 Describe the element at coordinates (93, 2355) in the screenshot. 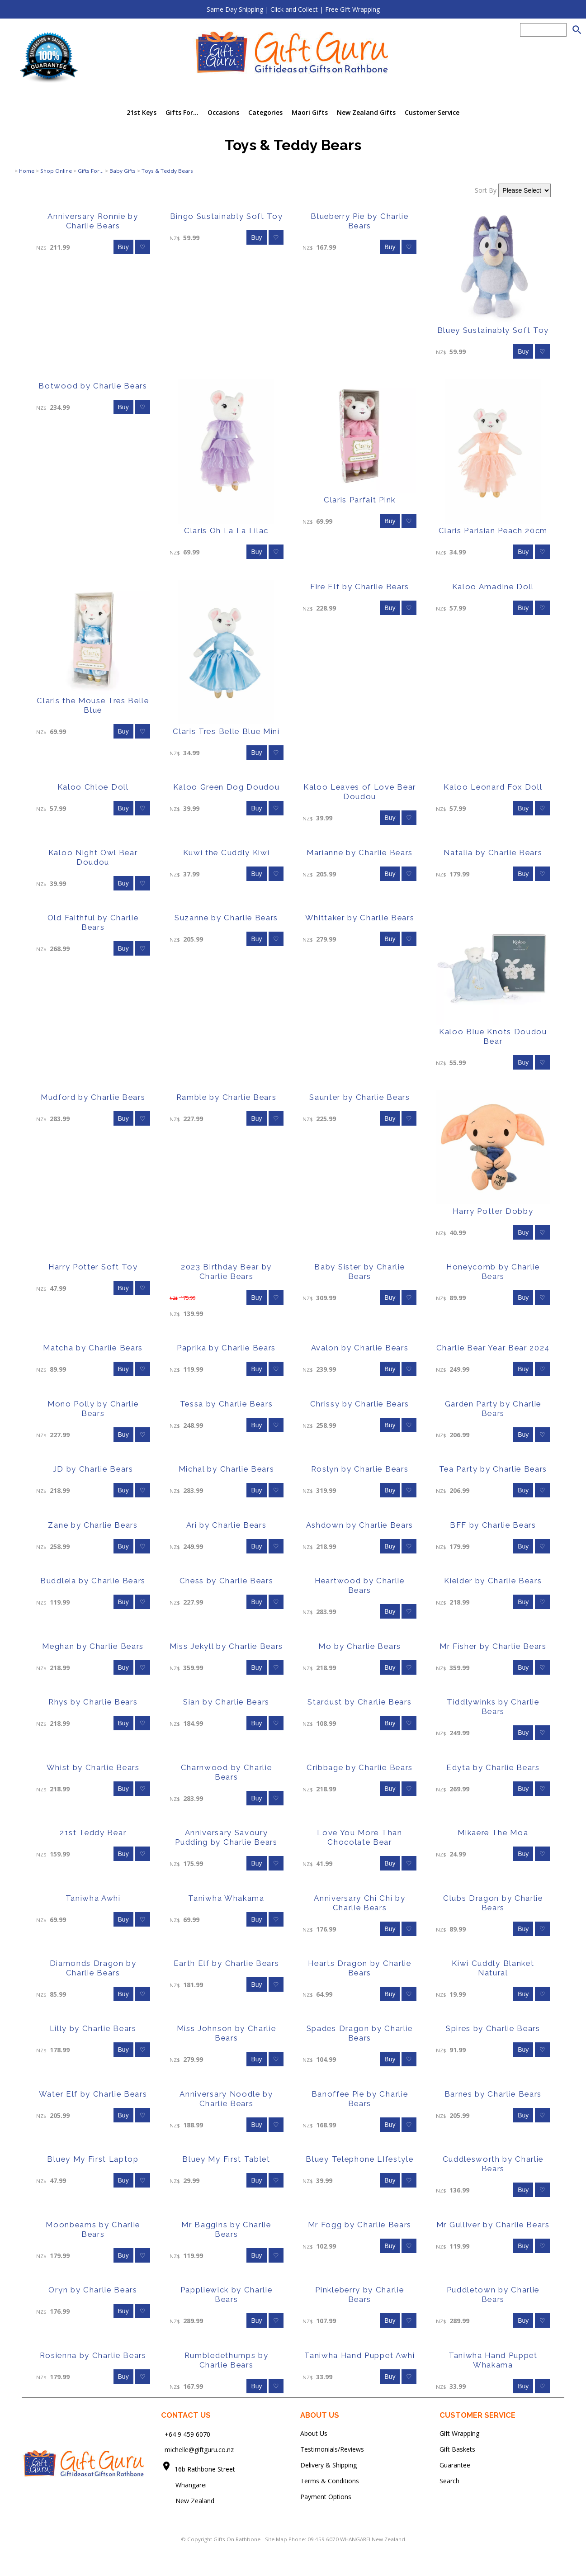

I see `Rosienna by Charlie Bears` at that location.